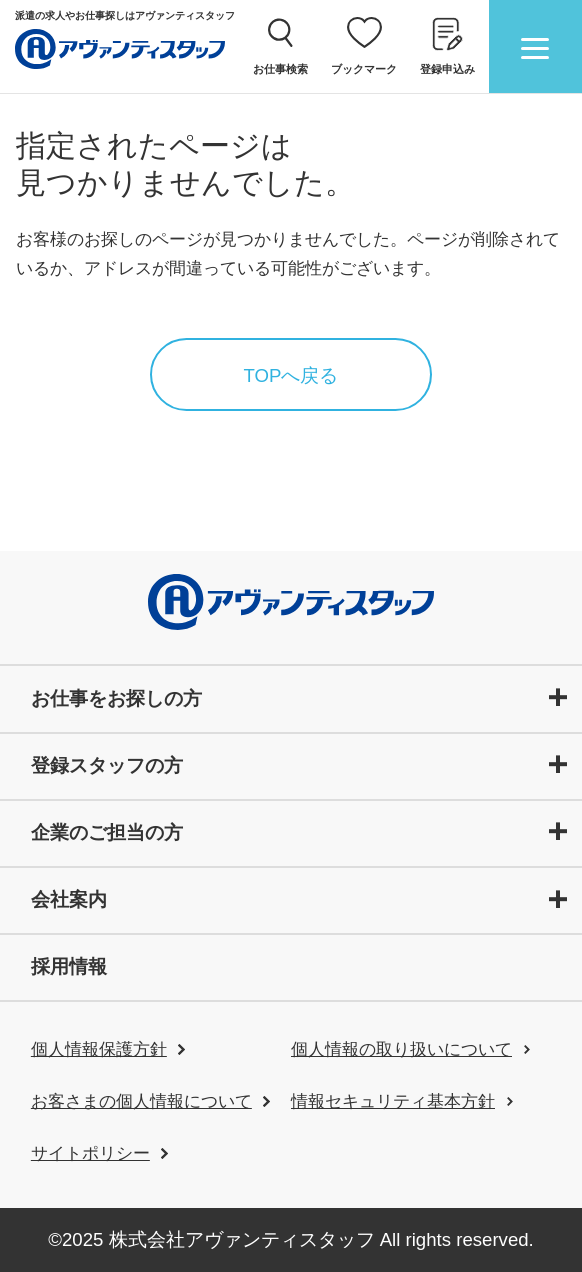 The image size is (582, 1272). What do you see at coordinates (116, 698) in the screenshot?
I see `お仕事をお探しの方` at bounding box center [116, 698].